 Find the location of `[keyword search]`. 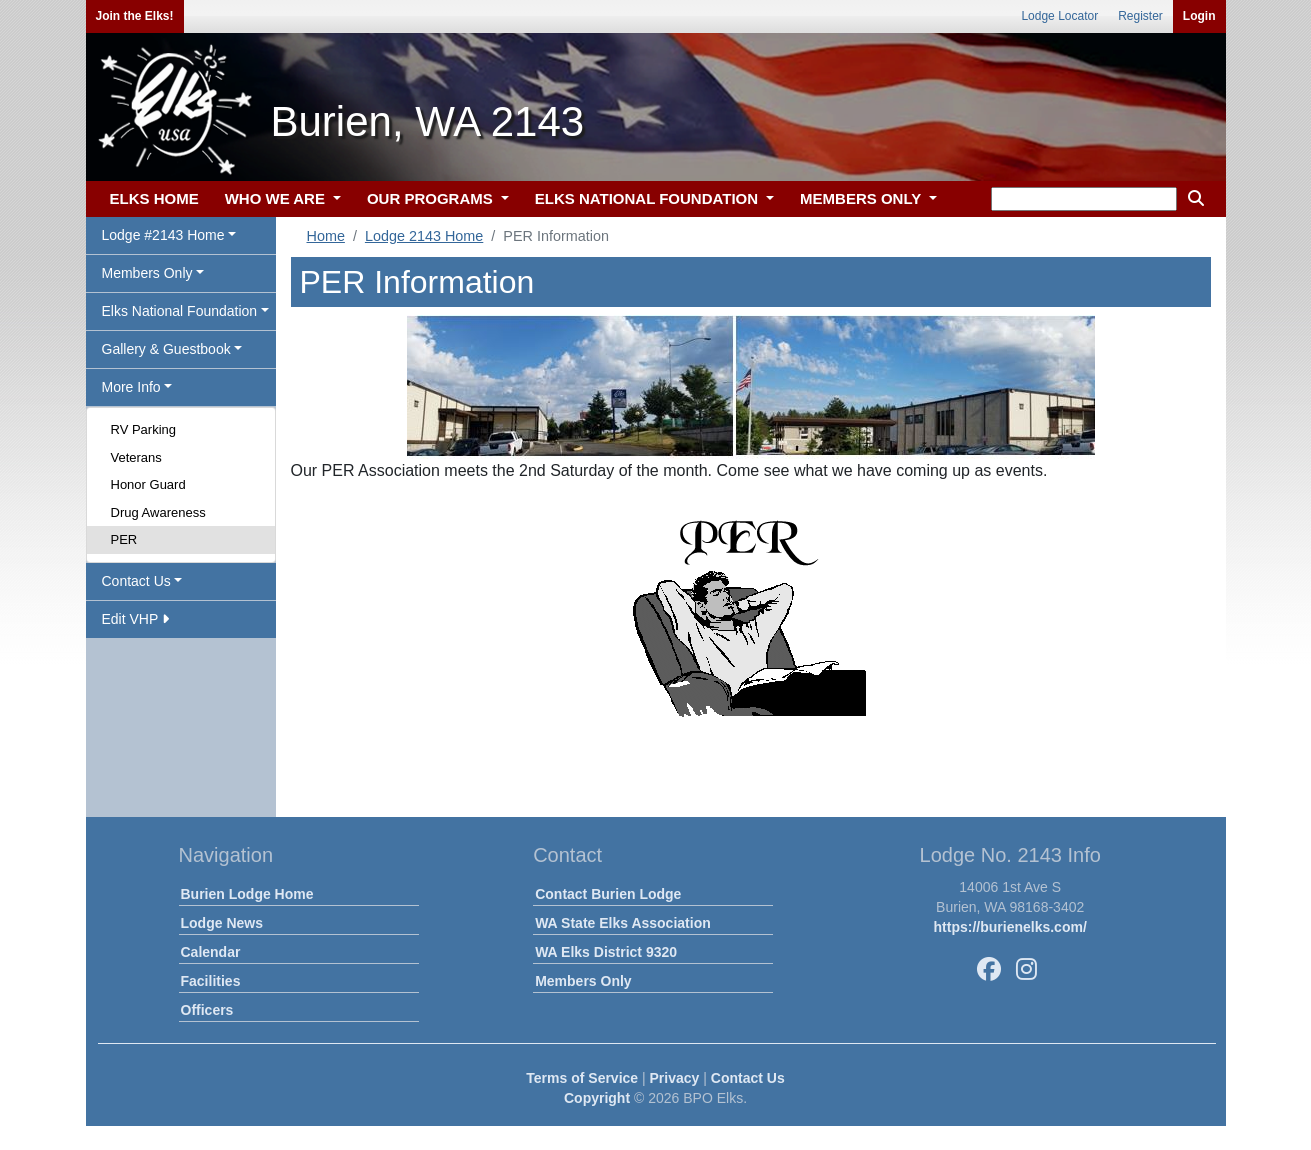

[keyword search] is located at coordinates (1084, 199).